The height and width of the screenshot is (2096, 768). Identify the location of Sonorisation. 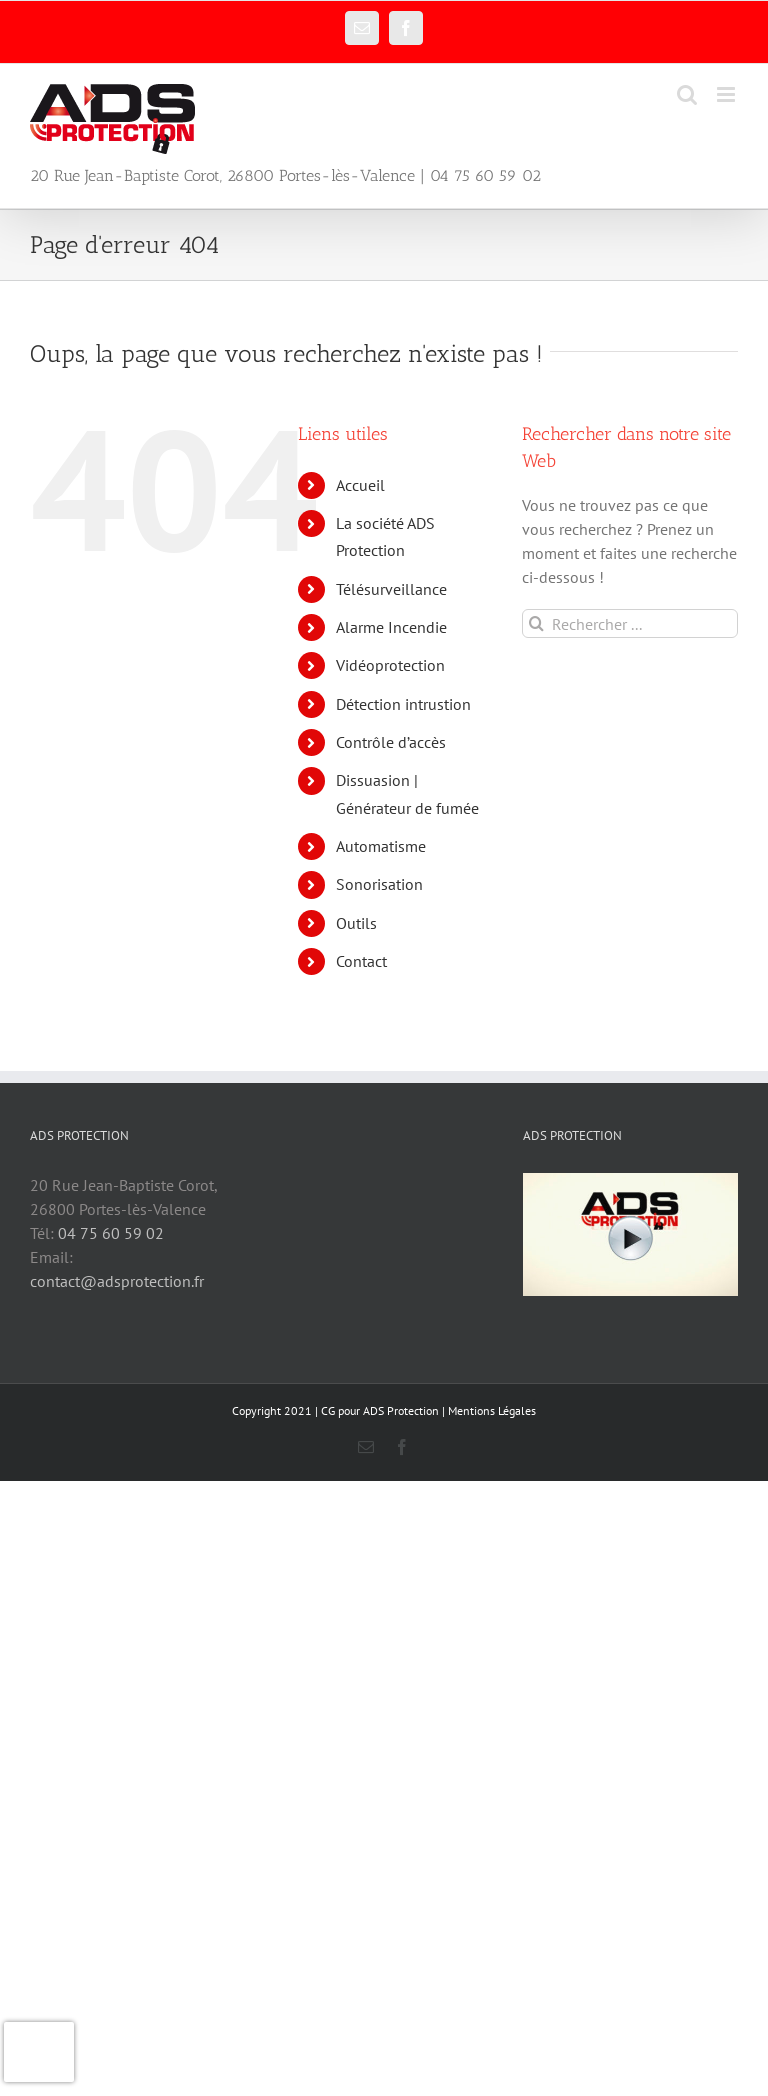
(379, 884).